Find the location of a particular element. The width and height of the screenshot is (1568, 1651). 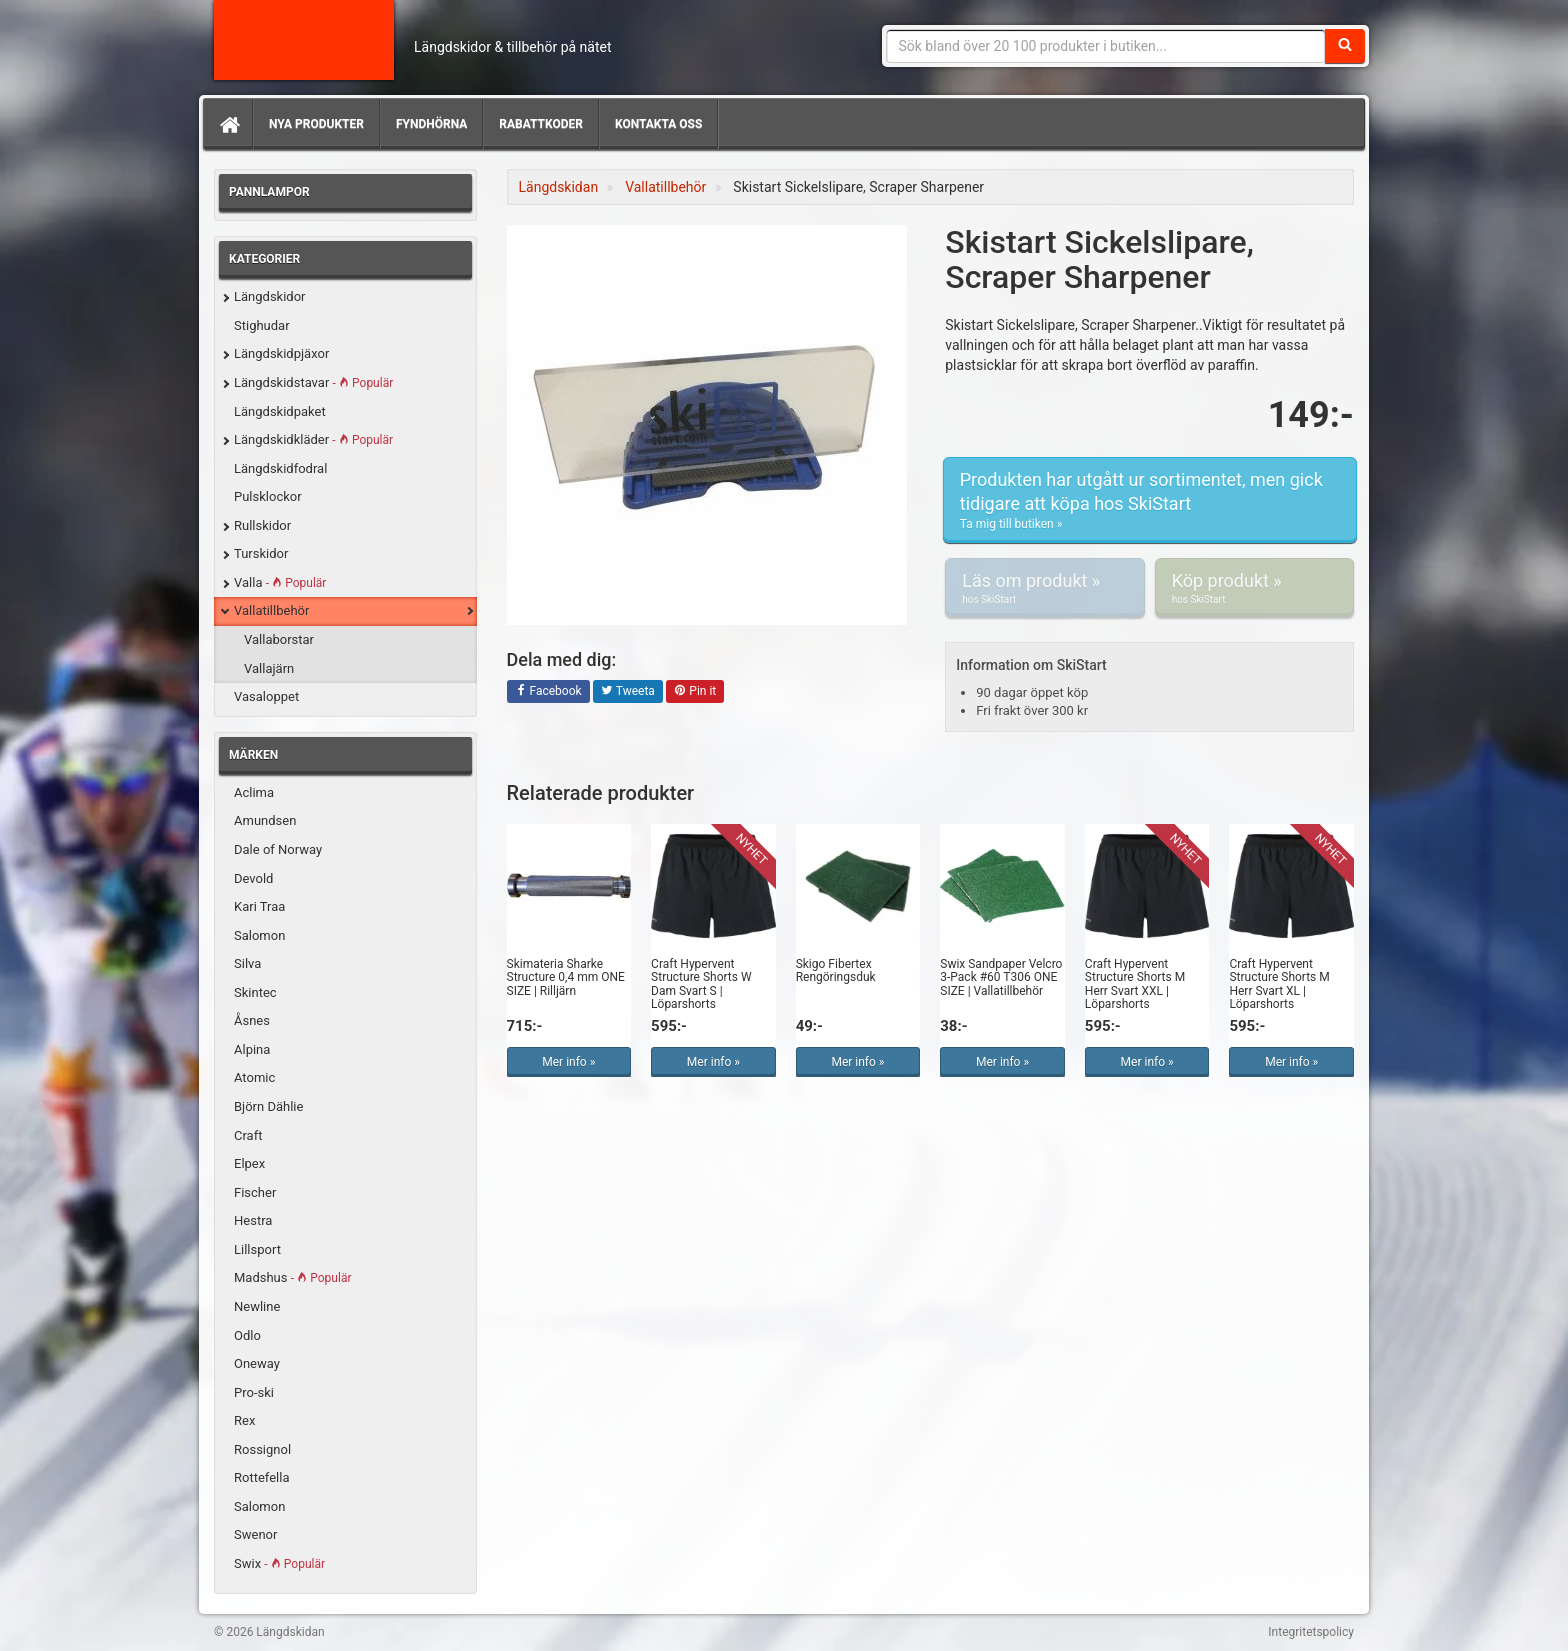

Pro-ski is located at coordinates (254, 1392).